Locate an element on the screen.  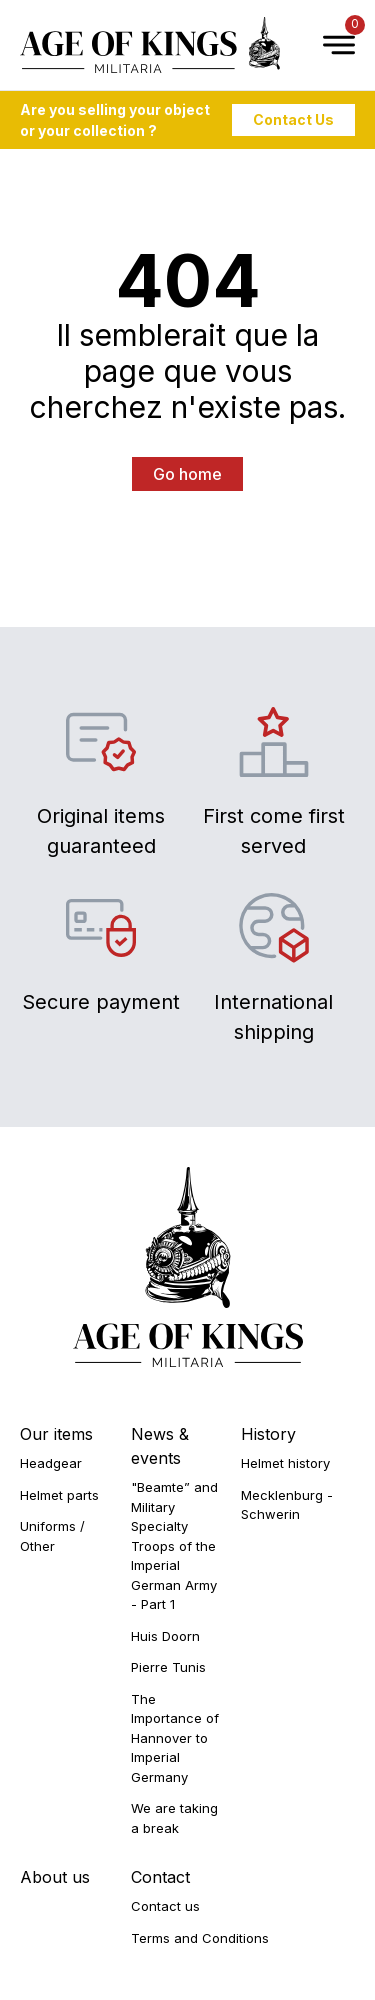
History is located at coordinates (268, 1434).